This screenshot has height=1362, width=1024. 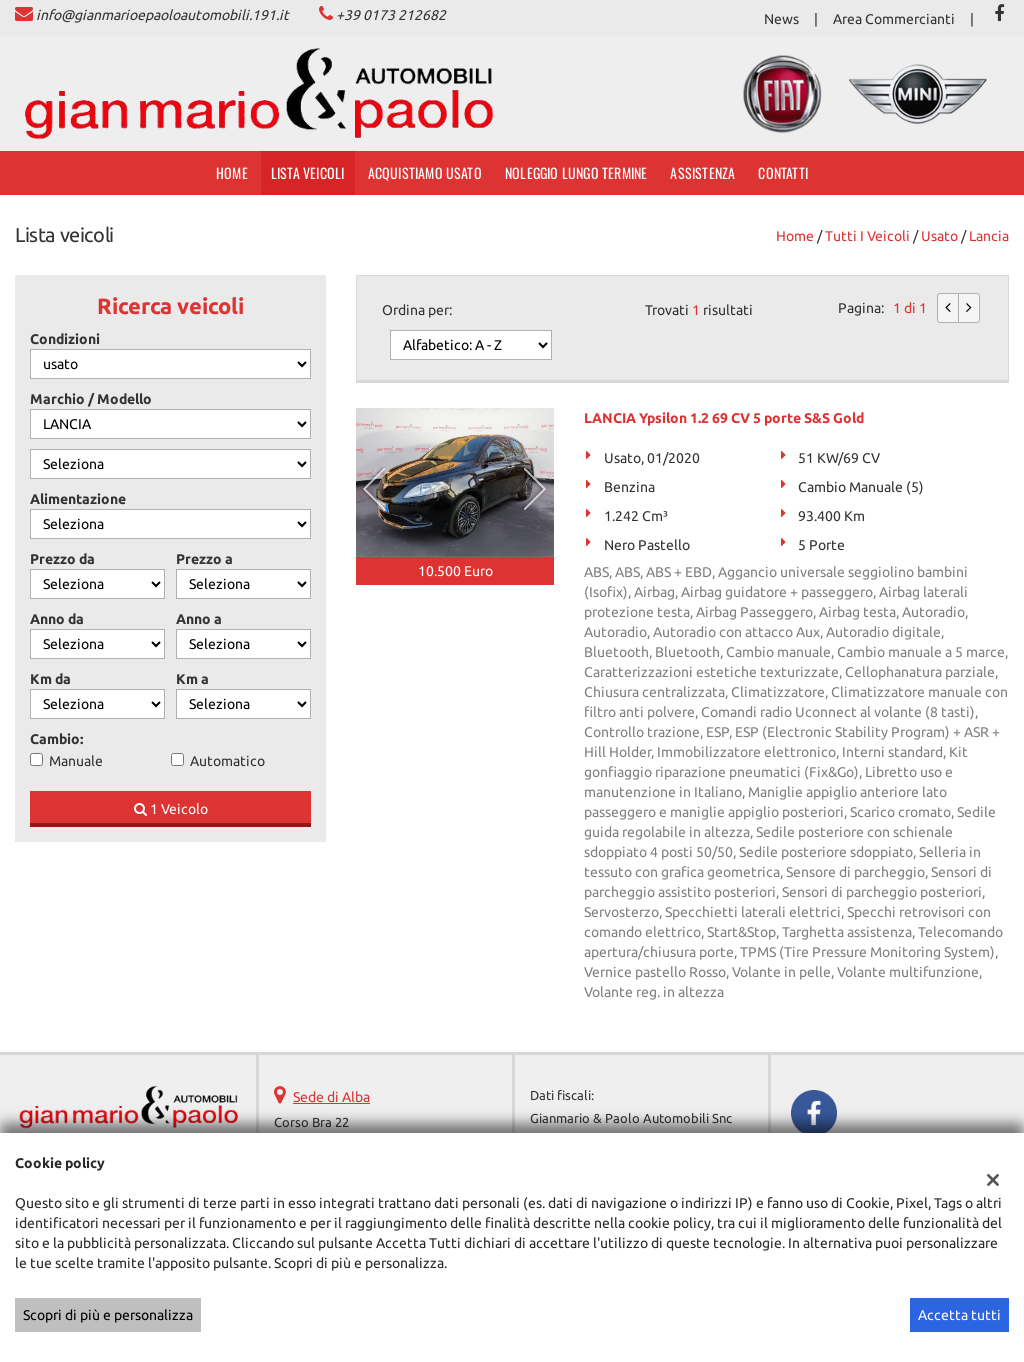 What do you see at coordinates (783, 172) in the screenshot?
I see `Contatti` at bounding box center [783, 172].